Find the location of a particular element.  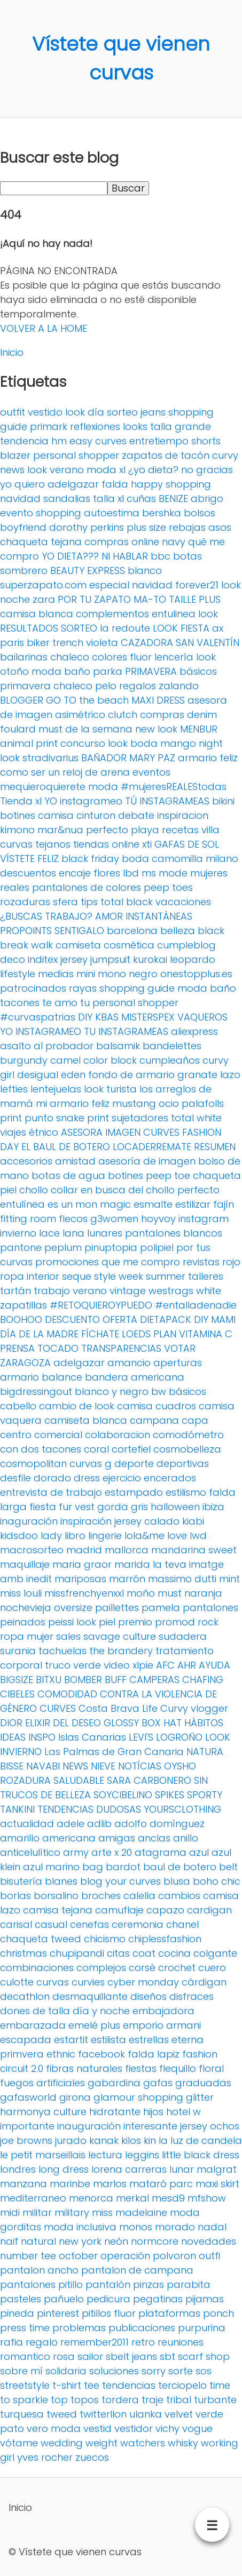

twitterllon is located at coordinates (103, 2414).